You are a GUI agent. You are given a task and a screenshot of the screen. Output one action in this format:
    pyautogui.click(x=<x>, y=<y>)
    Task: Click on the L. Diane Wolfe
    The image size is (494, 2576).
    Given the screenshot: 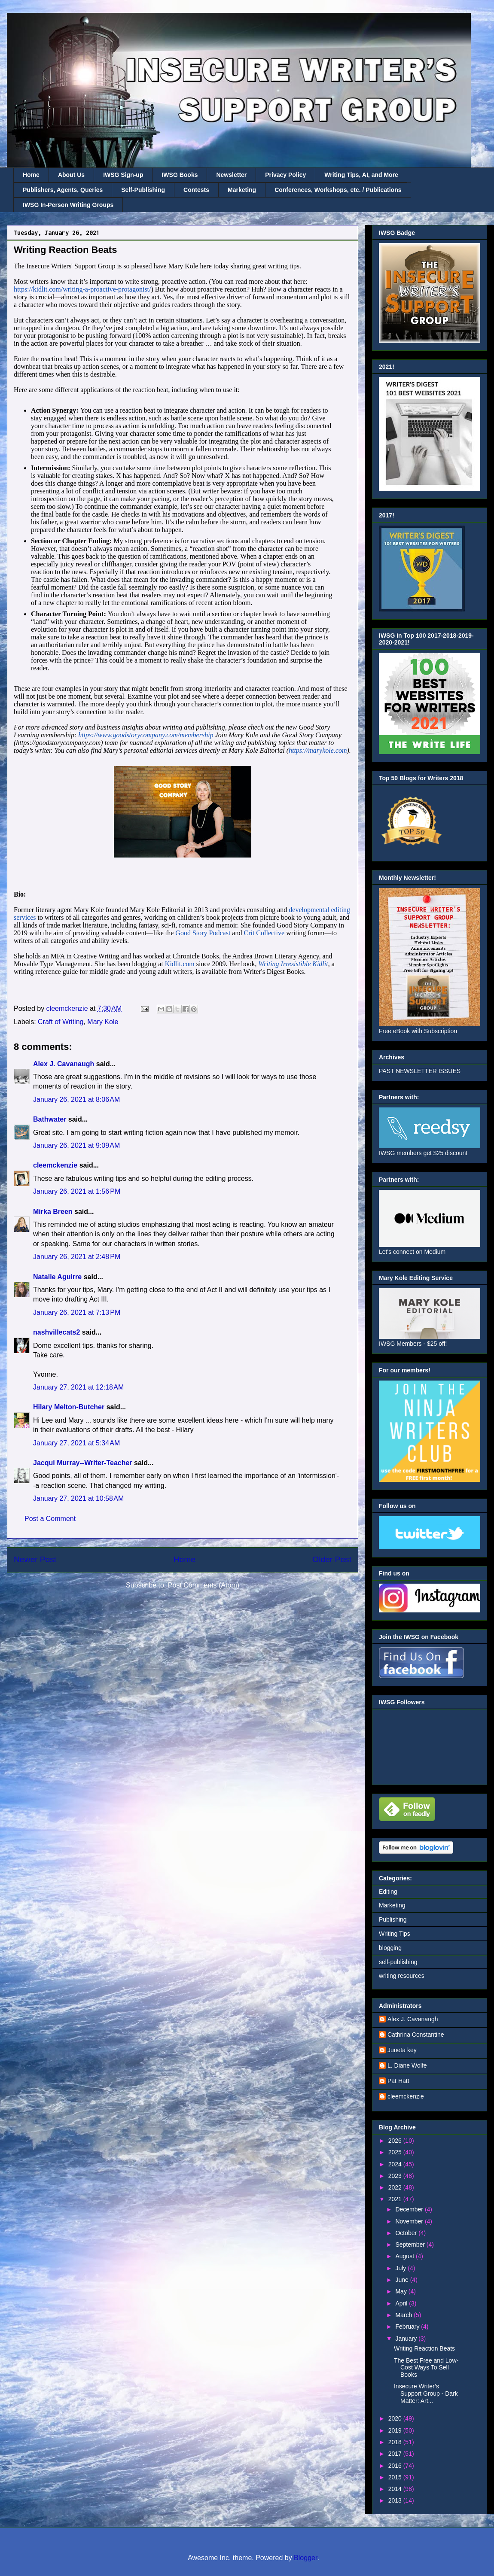 What is the action you would take?
    pyautogui.click(x=407, y=2065)
    